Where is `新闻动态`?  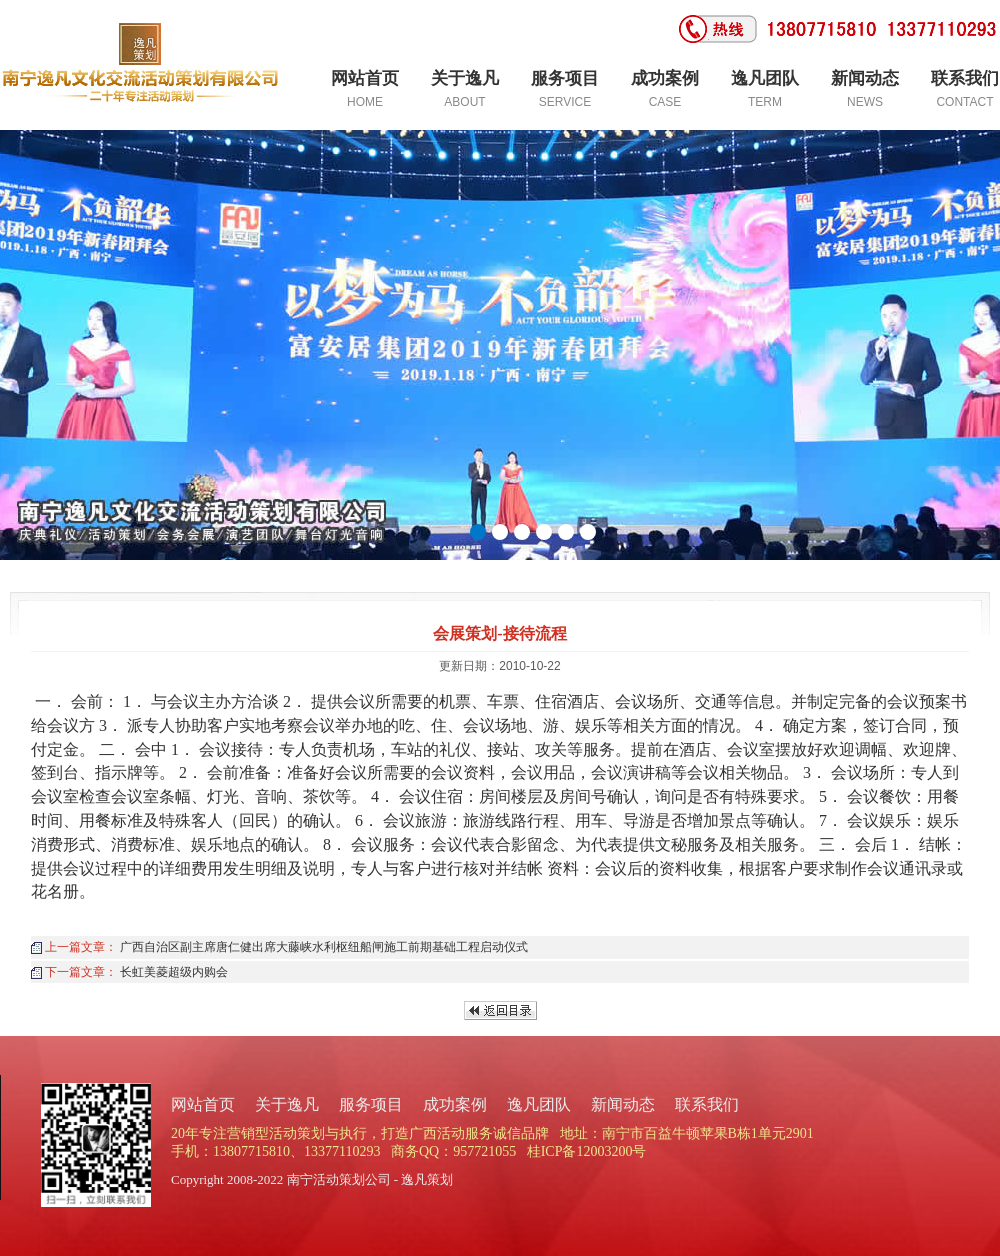 新闻动态 is located at coordinates (623, 1104).